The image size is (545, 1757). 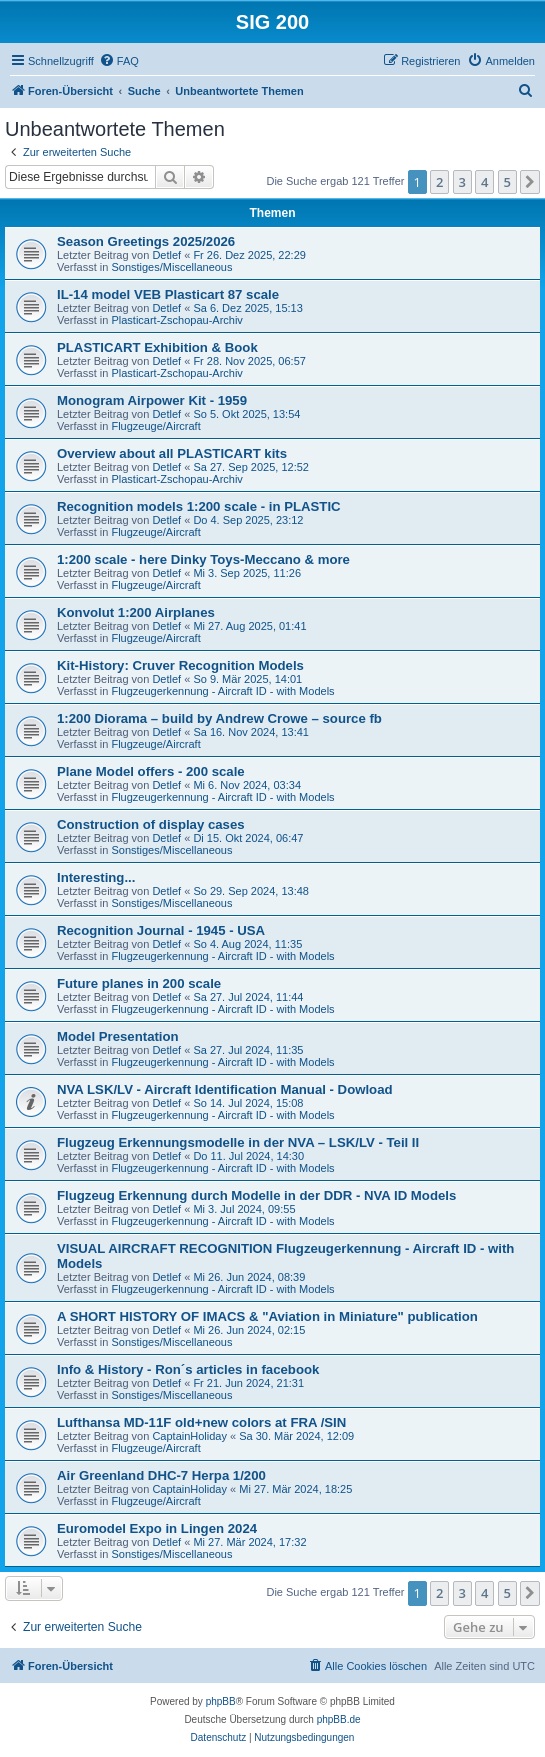 What do you see at coordinates (203, 559) in the screenshot?
I see `1:200 scale - here Dinky Toys-Meccano & more` at bounding box center [203, 559].